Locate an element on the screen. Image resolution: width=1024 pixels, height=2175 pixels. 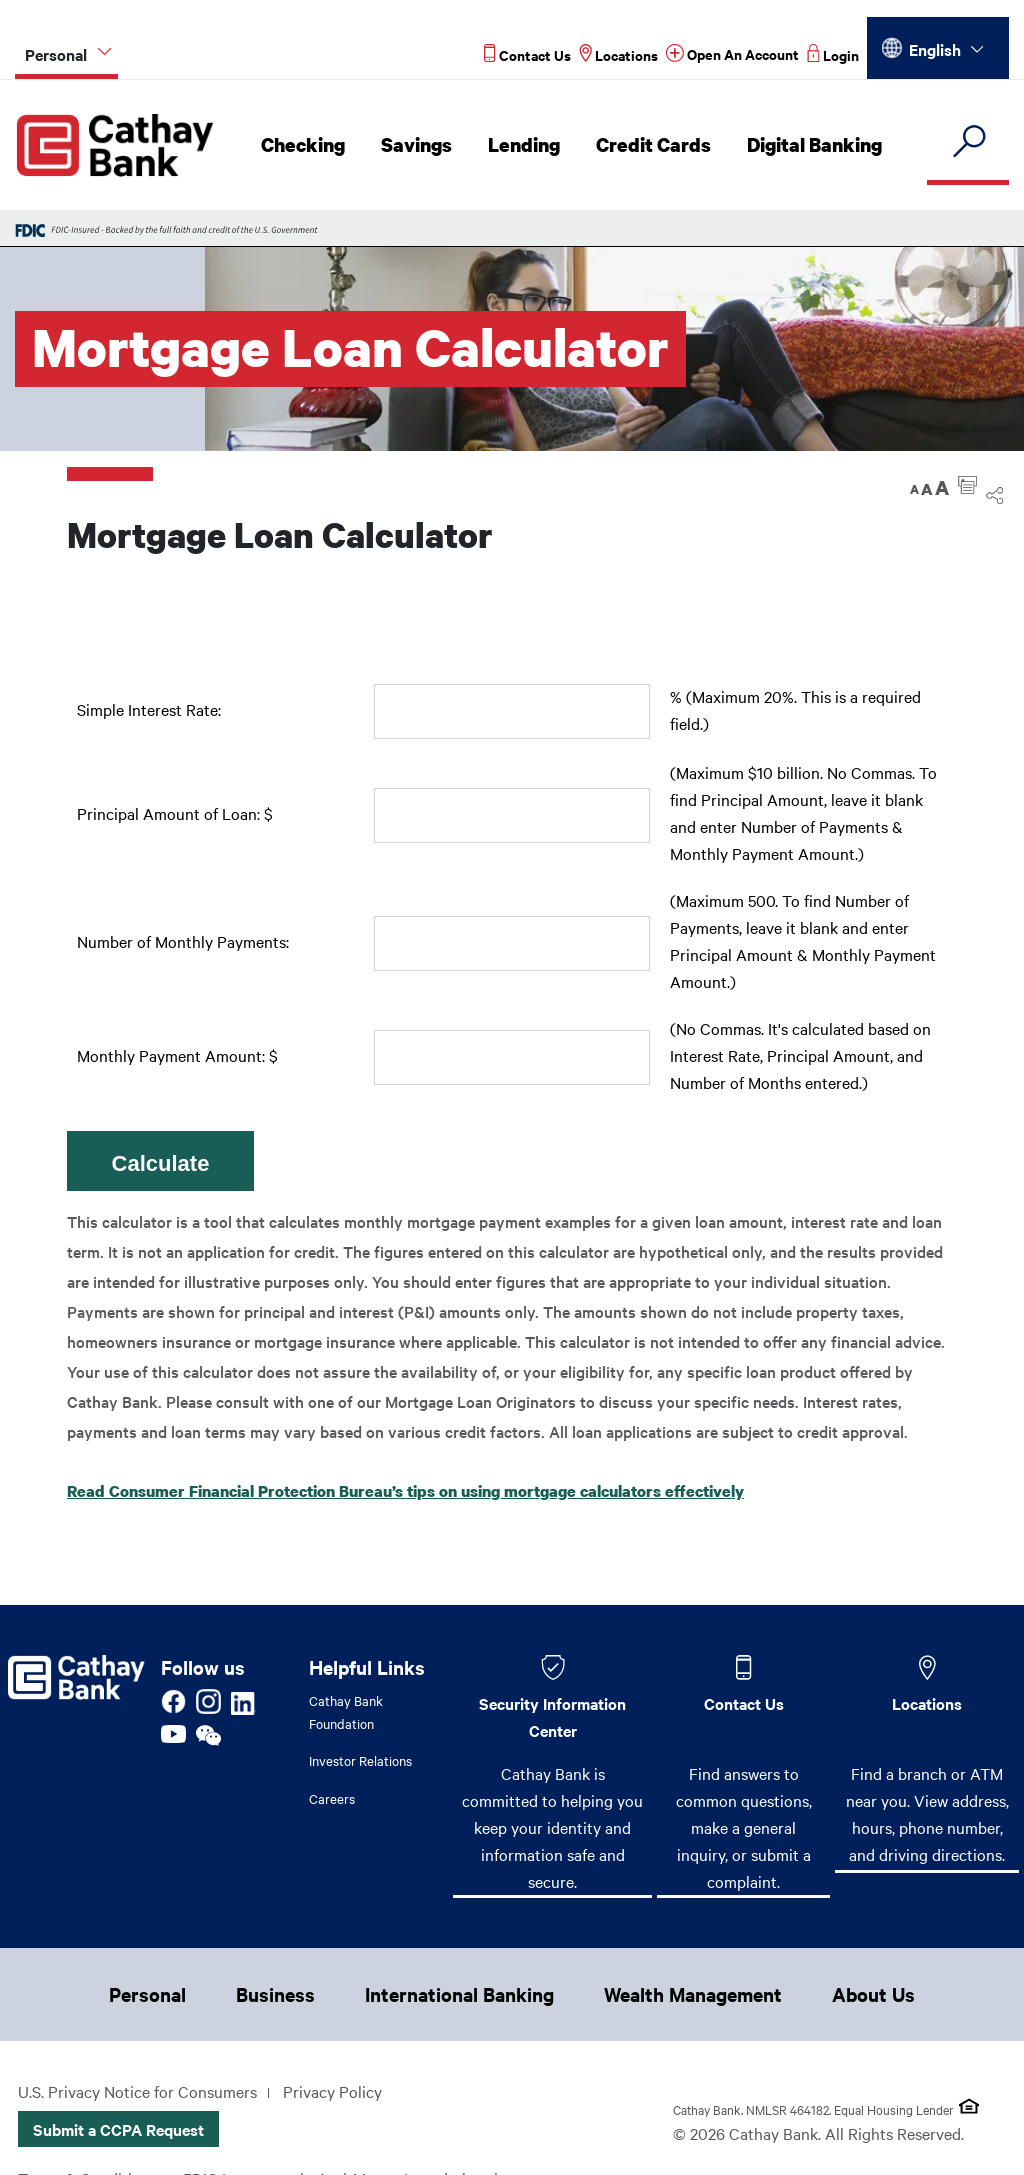
[Read more about Contact Us] is located at coordinates (527, 54).